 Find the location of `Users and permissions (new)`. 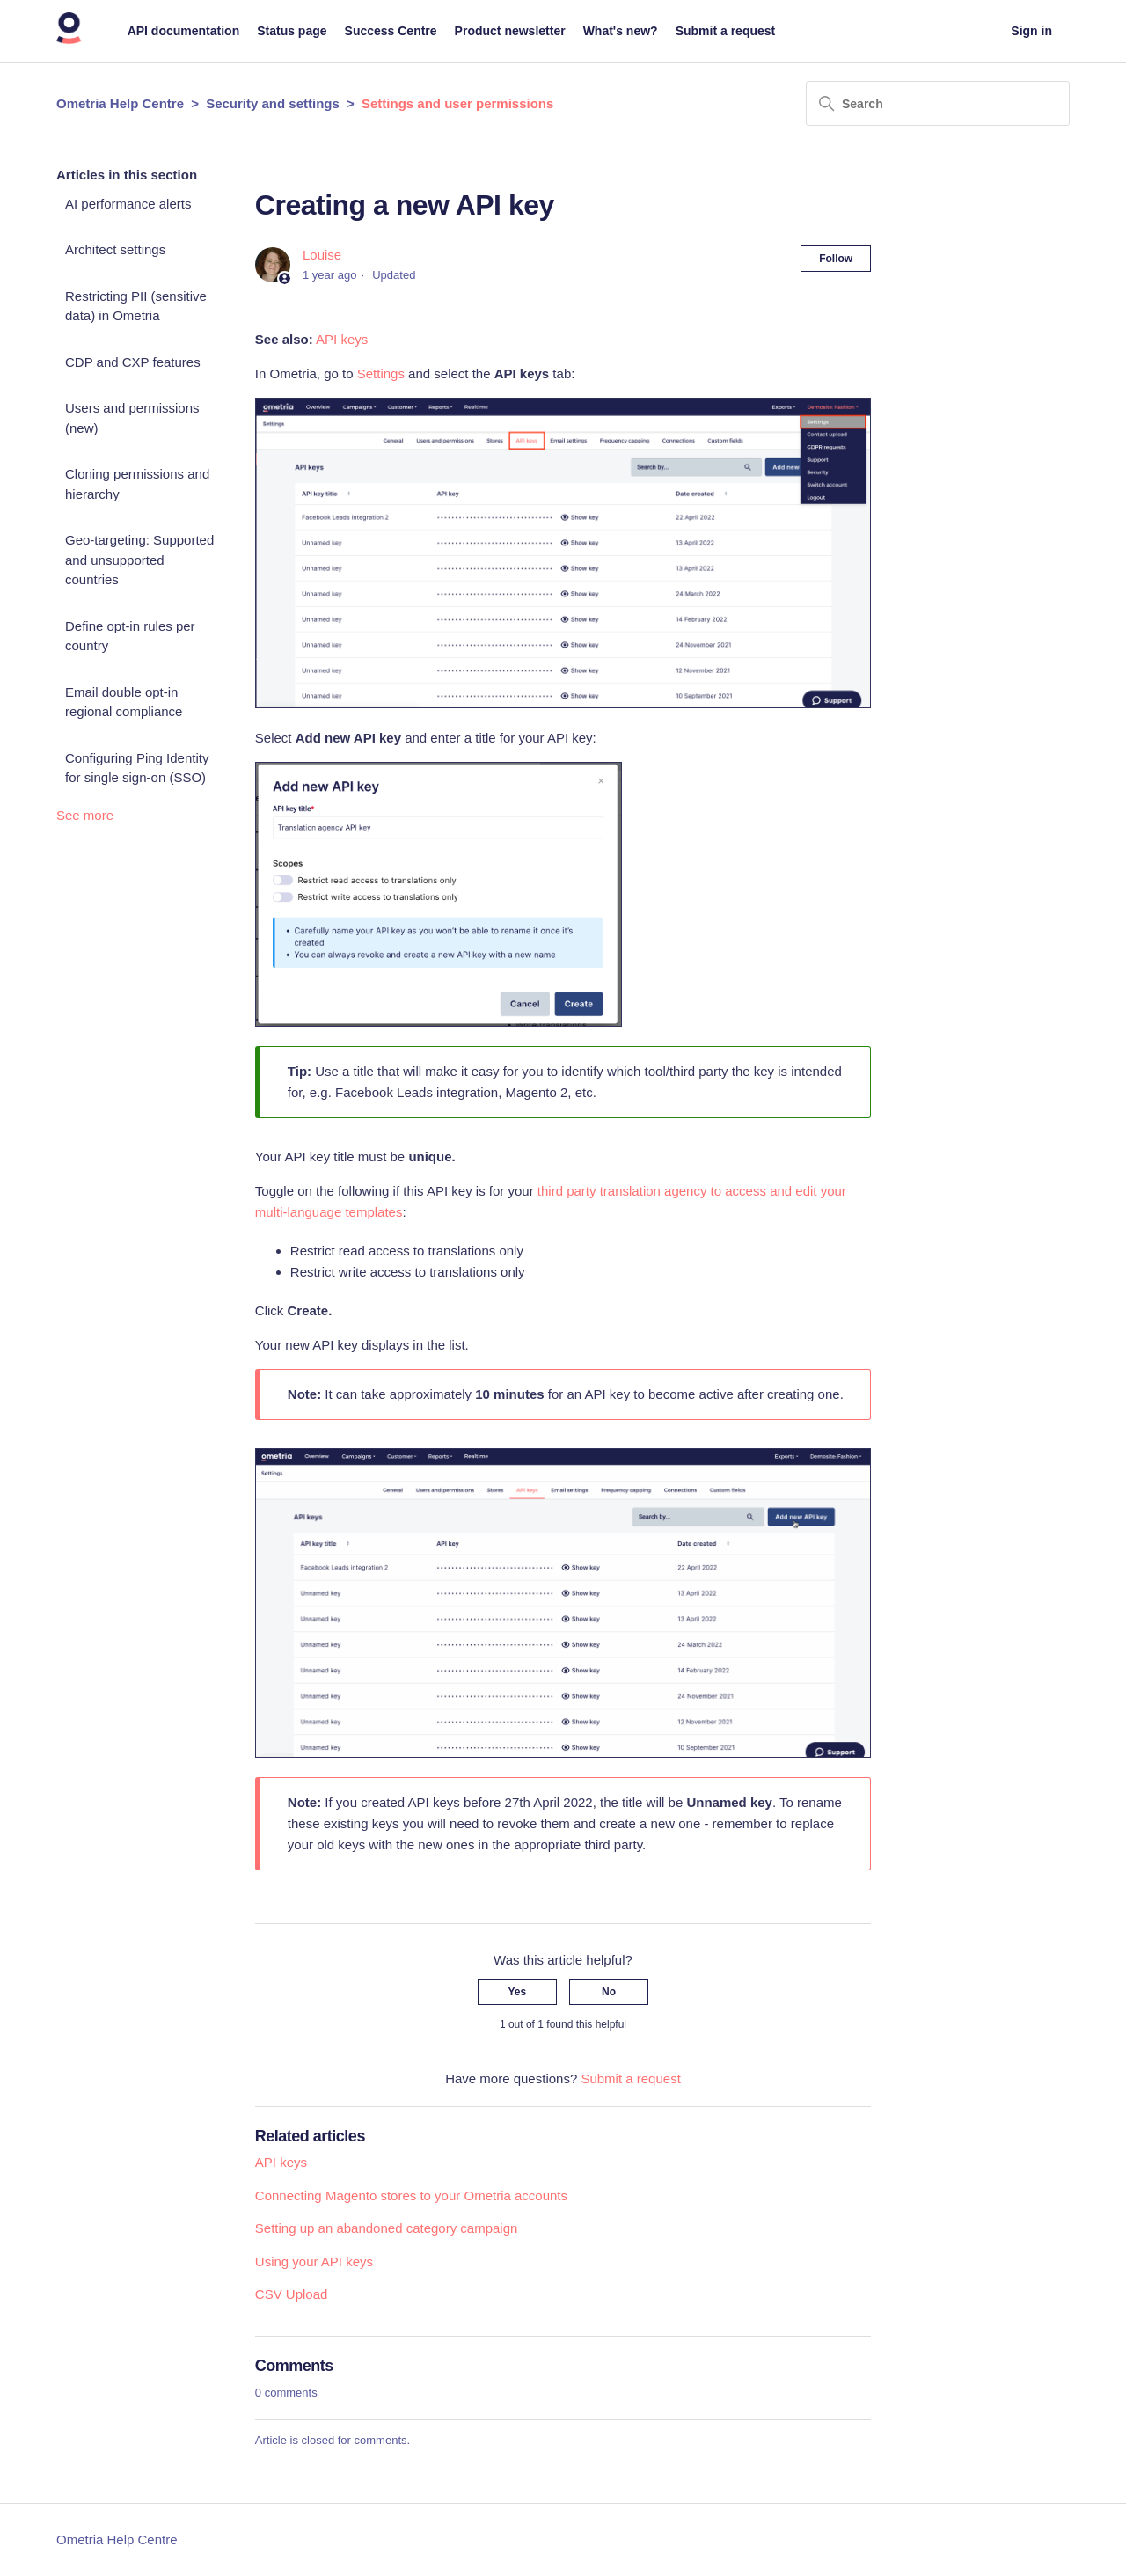

Users and permissions (new) is located at coordinates (132, 417).